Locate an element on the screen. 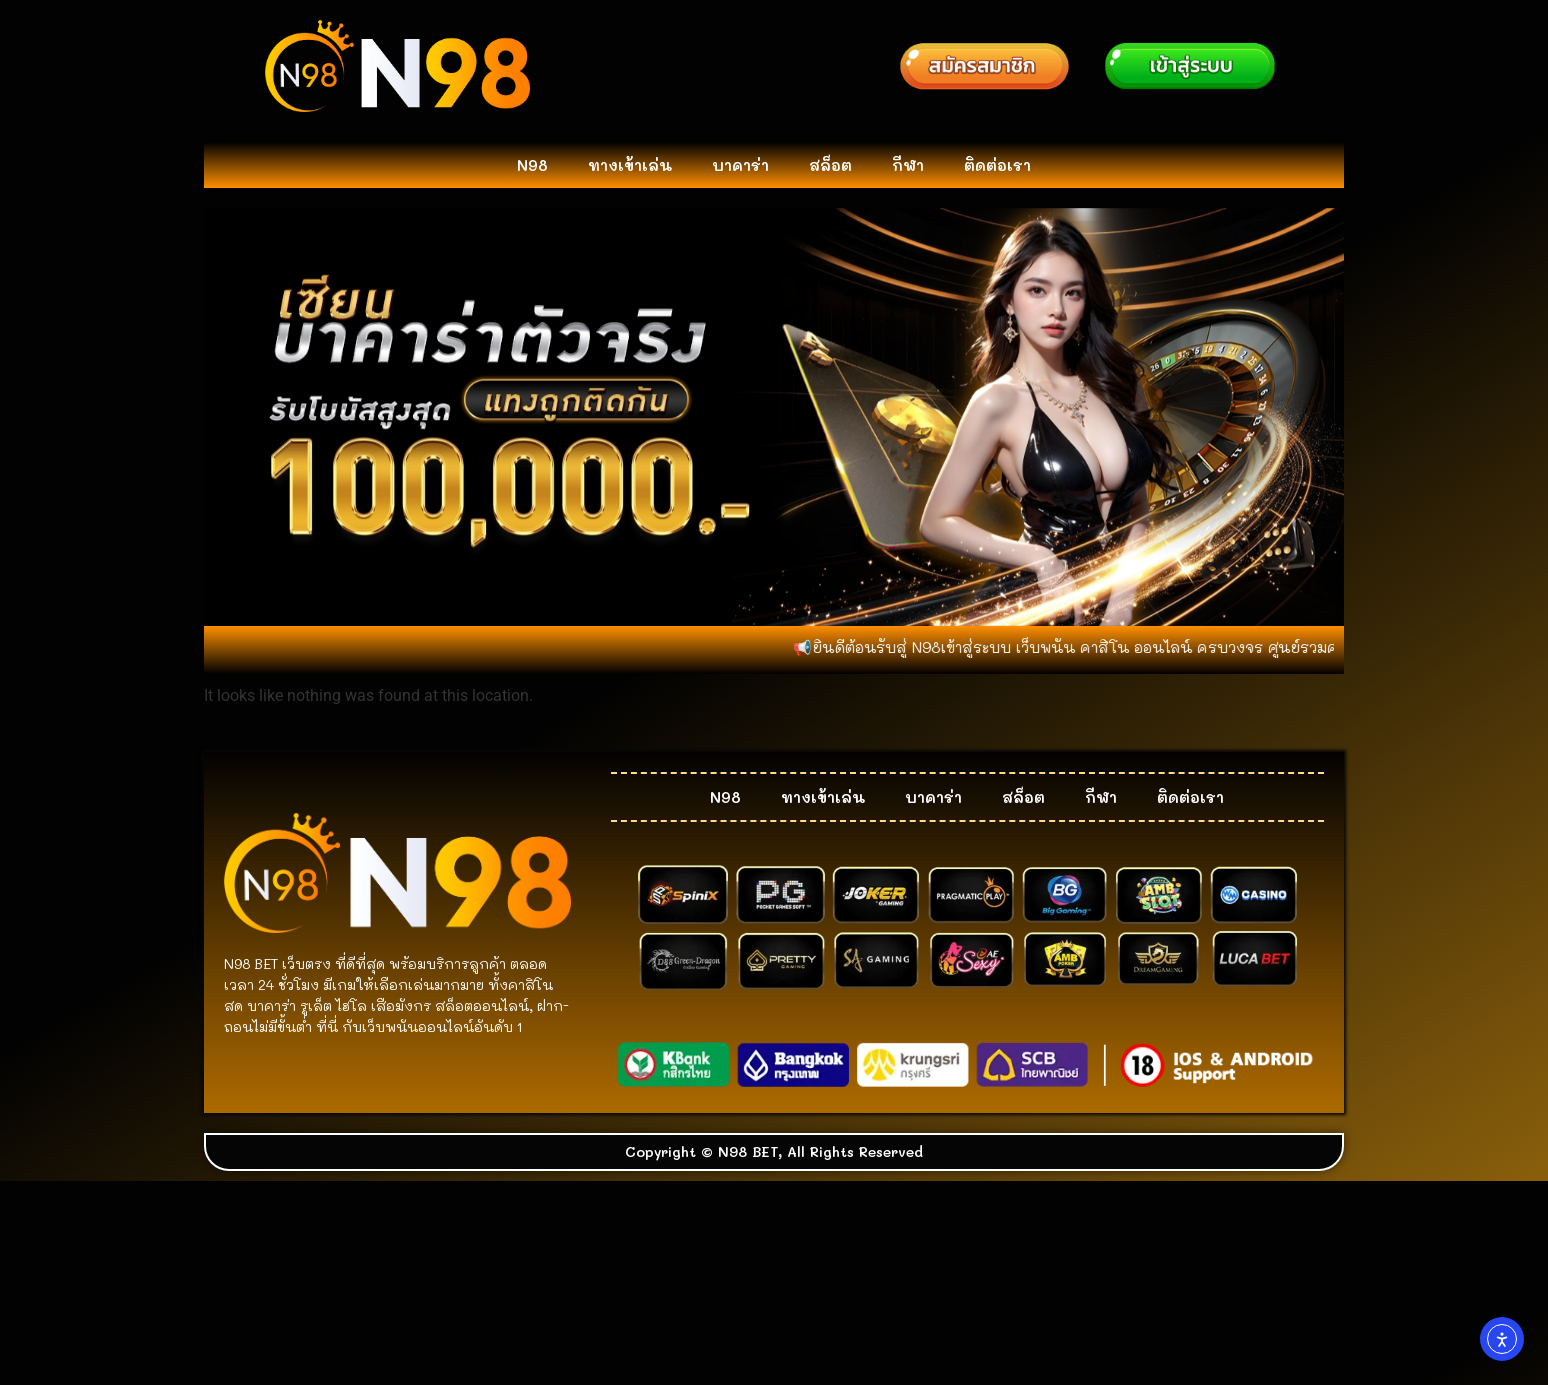 The width and height of the screenshot is (1548, 1385). N98 is located at coordinates (532, 165).